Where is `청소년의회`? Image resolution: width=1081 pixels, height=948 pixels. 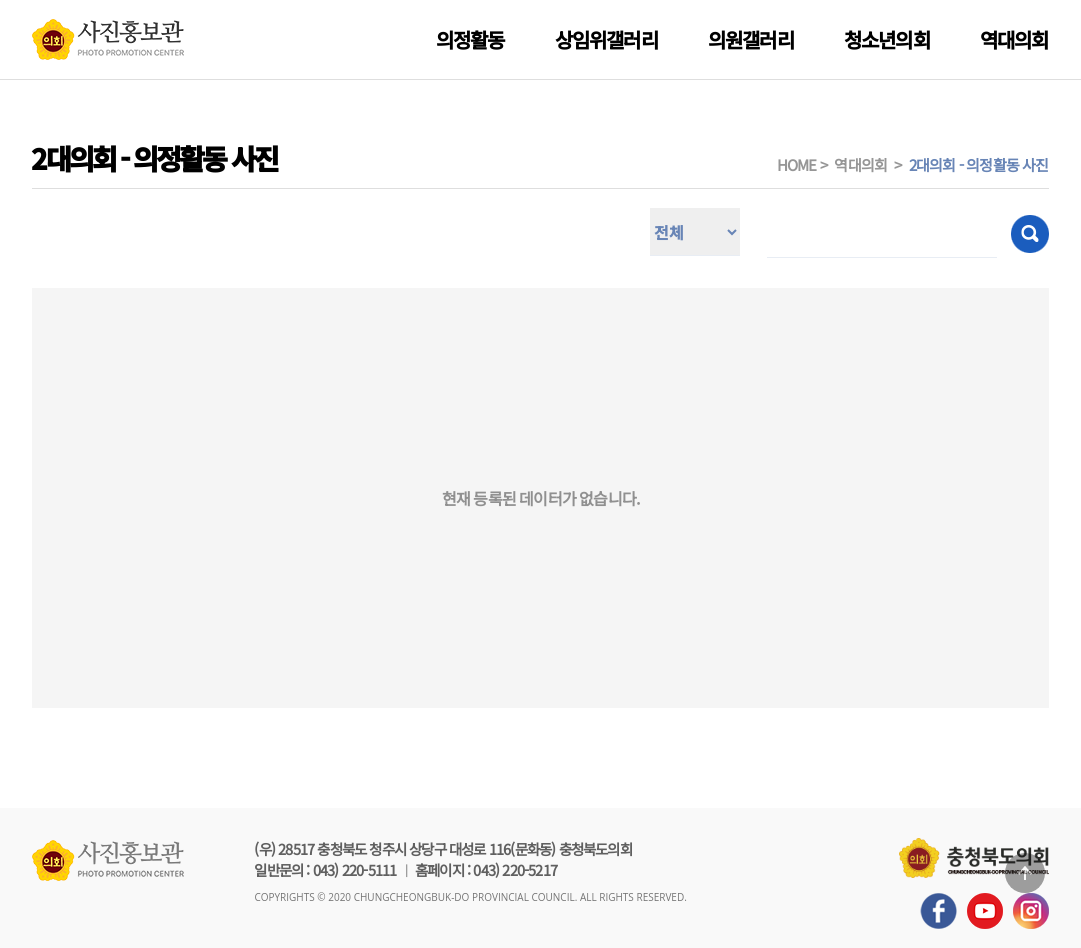
청소년의회 is located at coordinates (887, 39).